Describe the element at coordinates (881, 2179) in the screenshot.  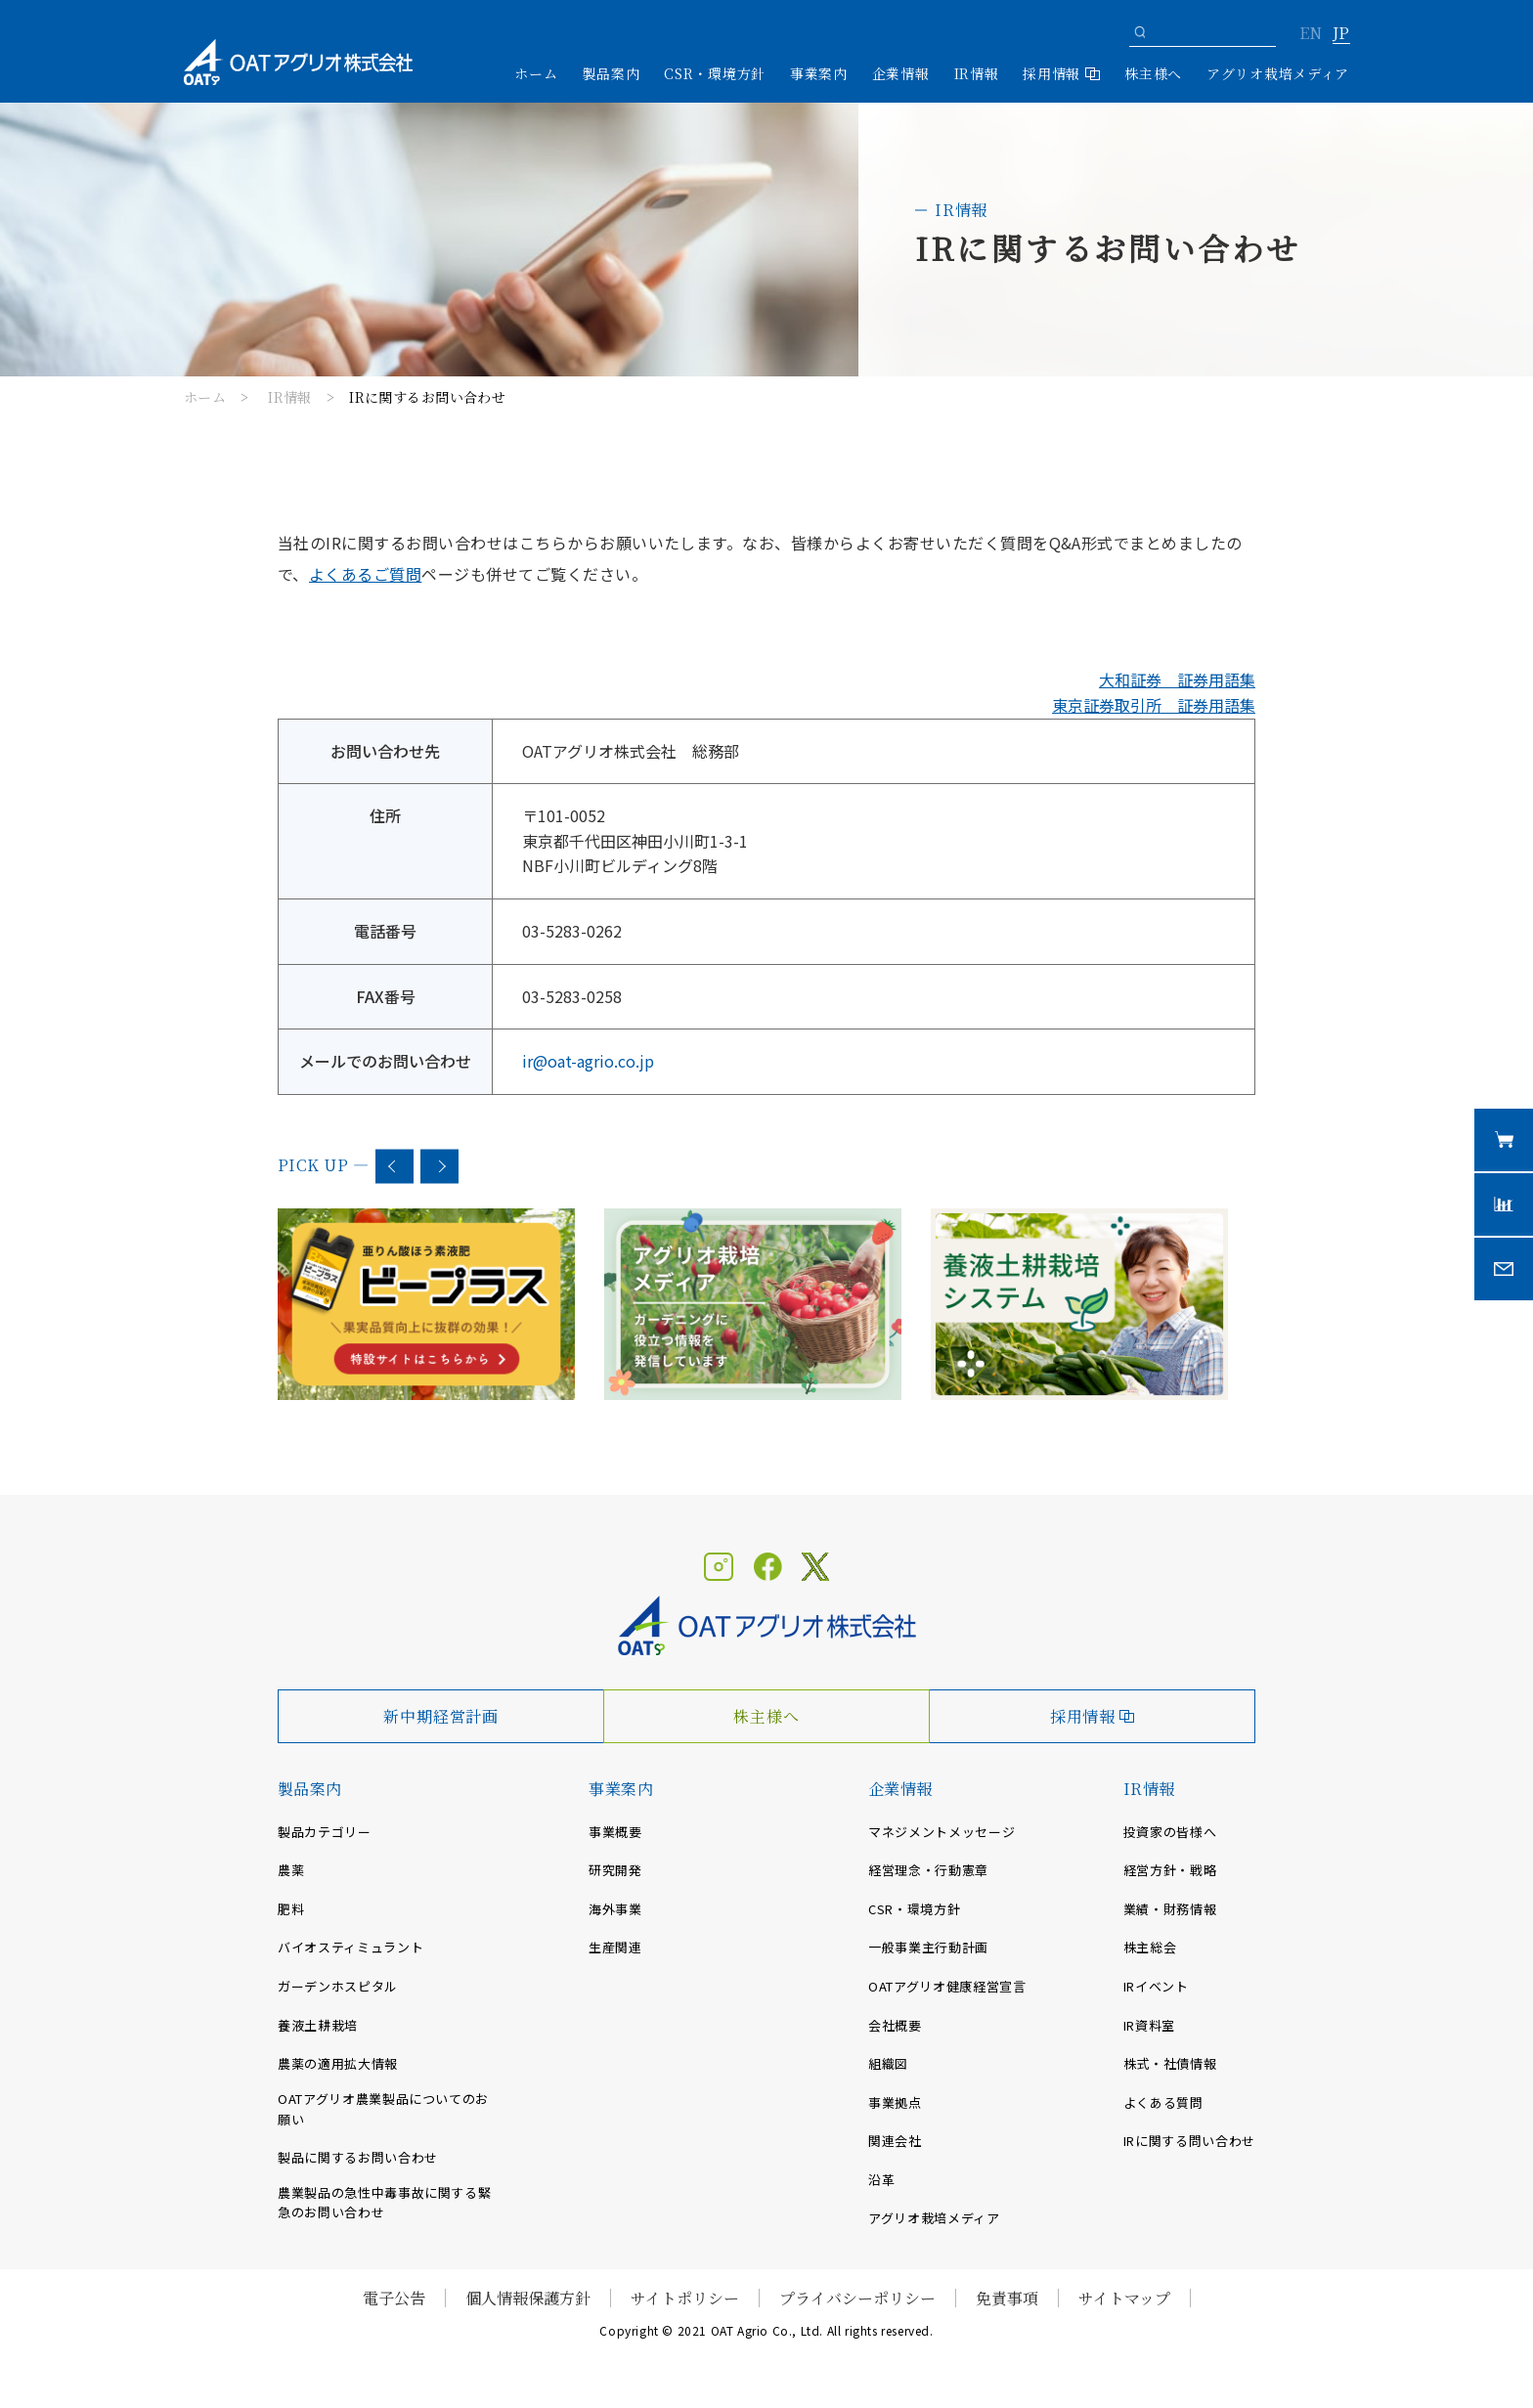
I see `沿革` at that location.